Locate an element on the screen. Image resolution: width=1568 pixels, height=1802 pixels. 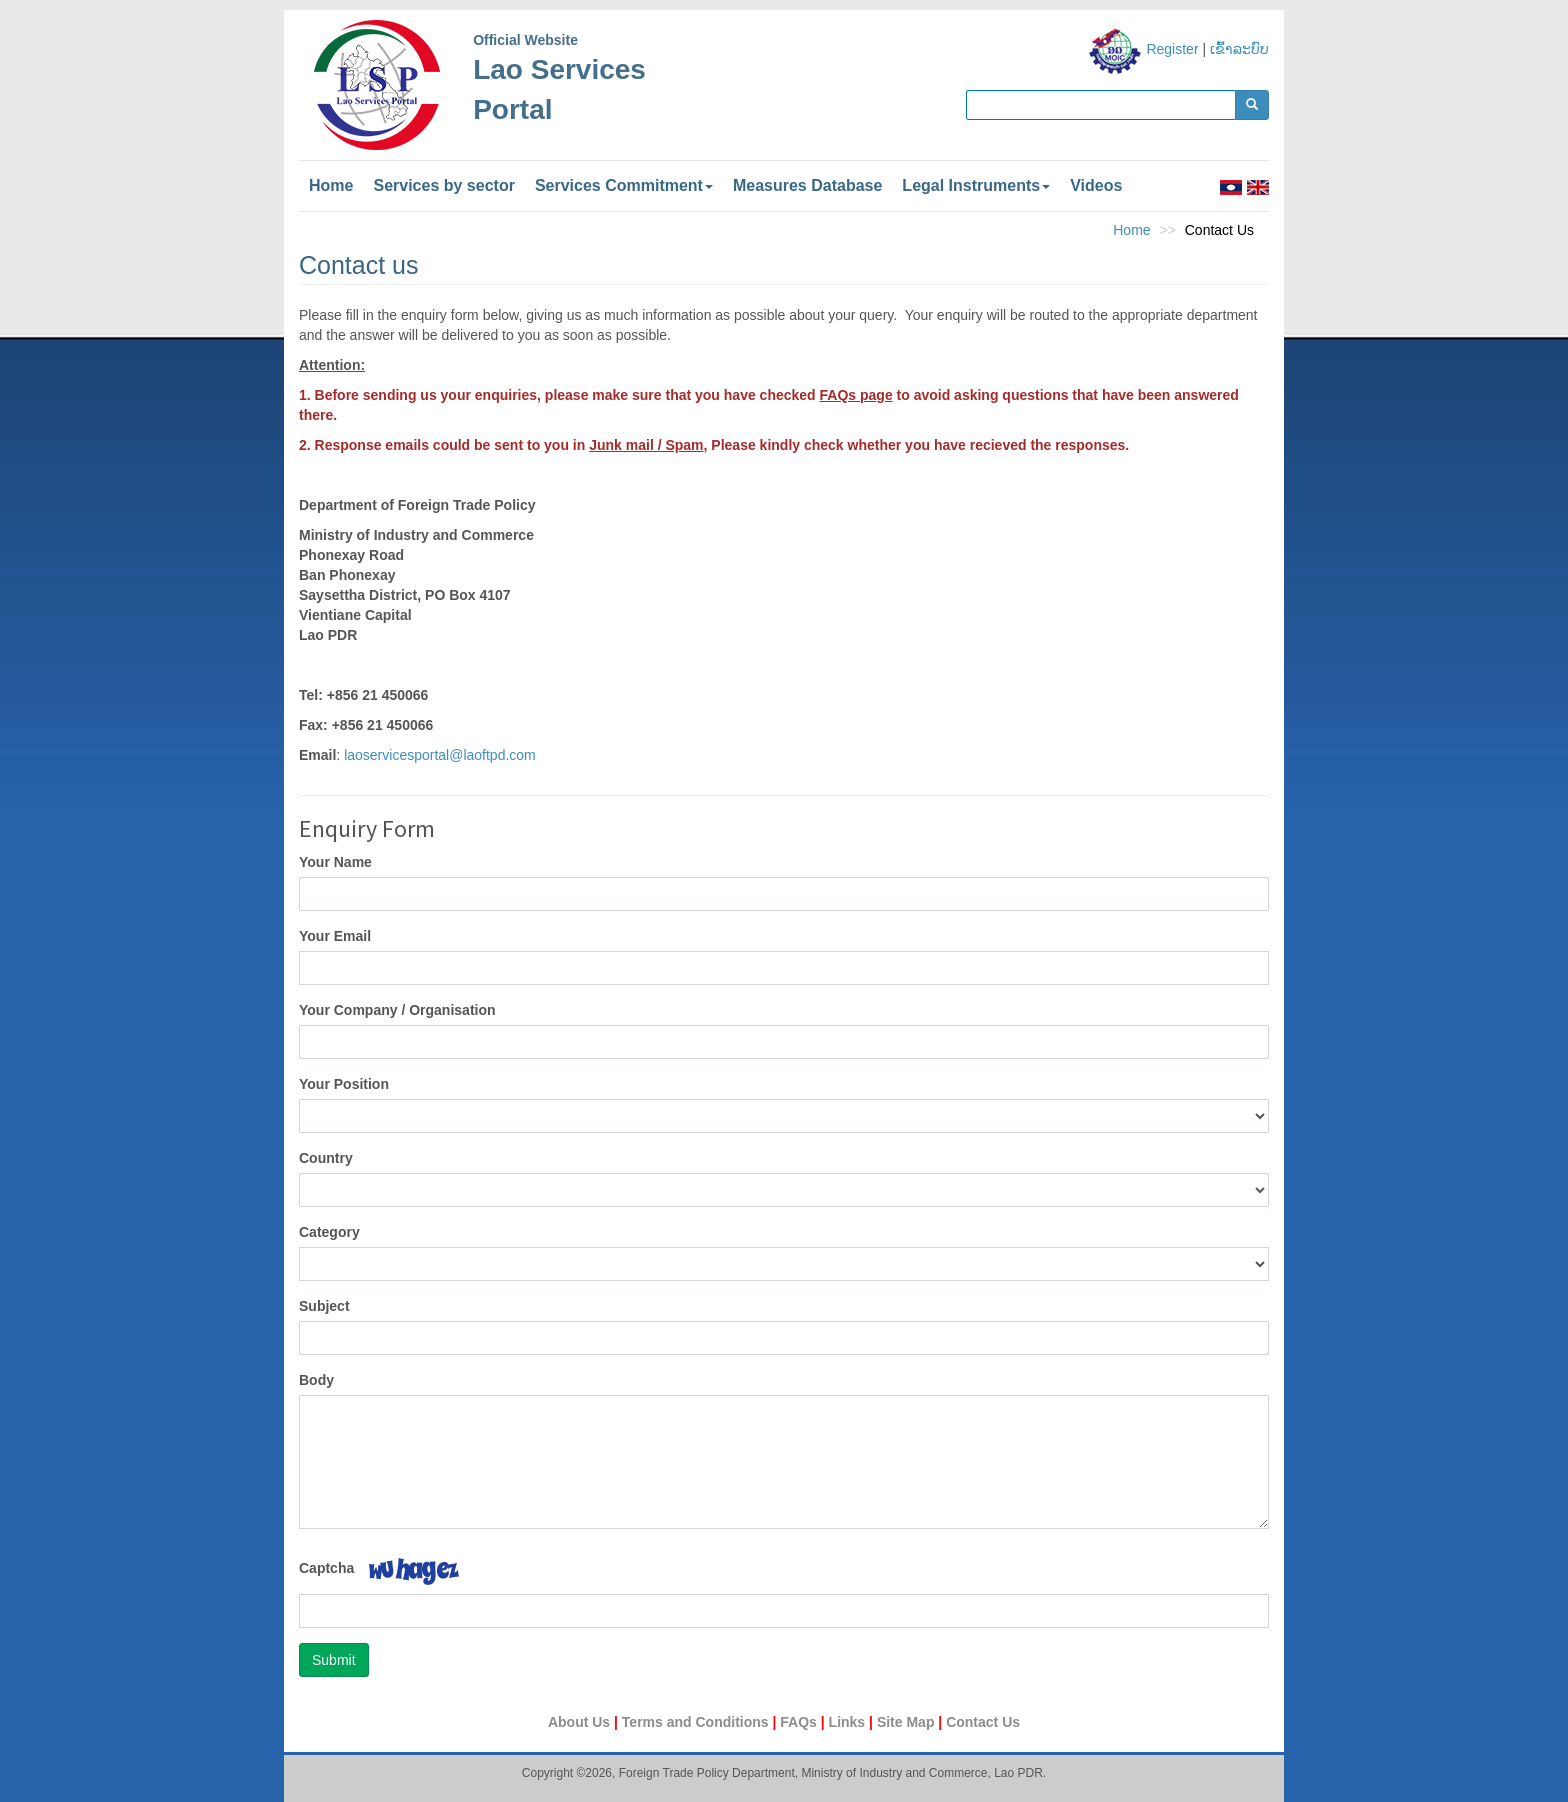
About Us is located at coordinates (581, 1722).